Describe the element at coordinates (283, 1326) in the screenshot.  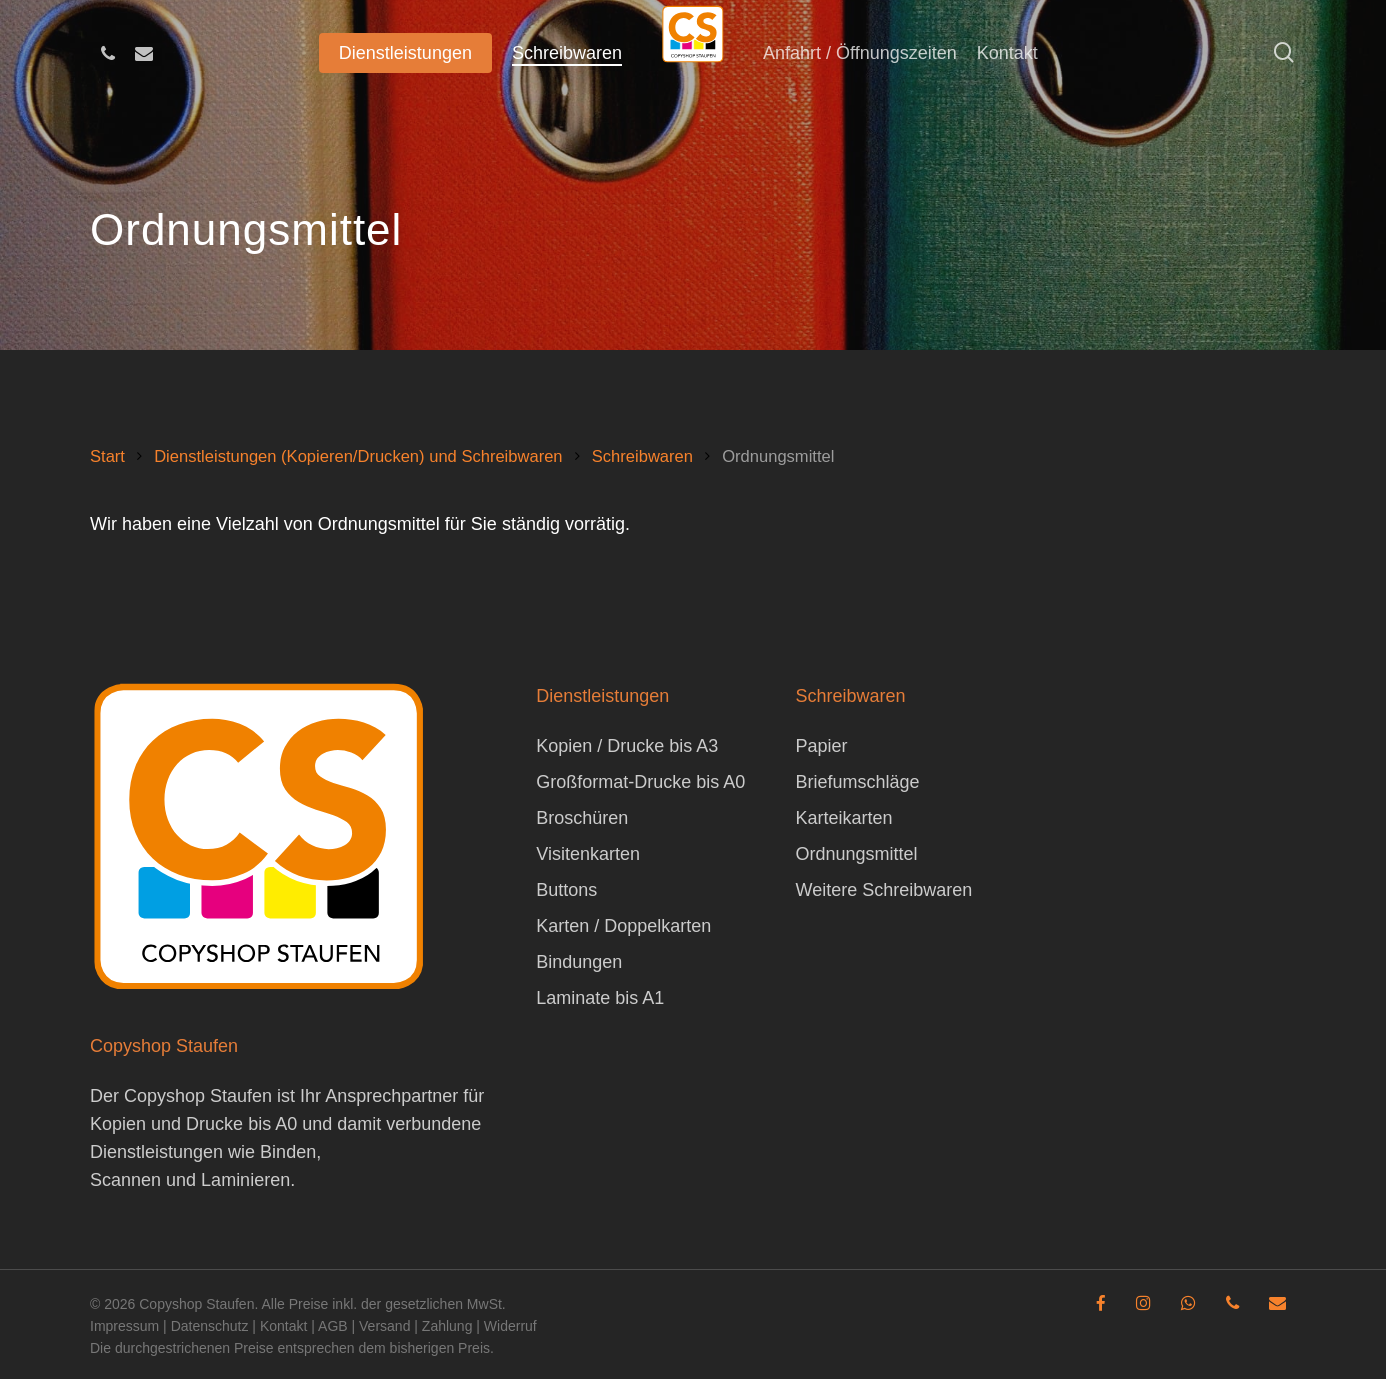
I see `Kontakt` at that location.